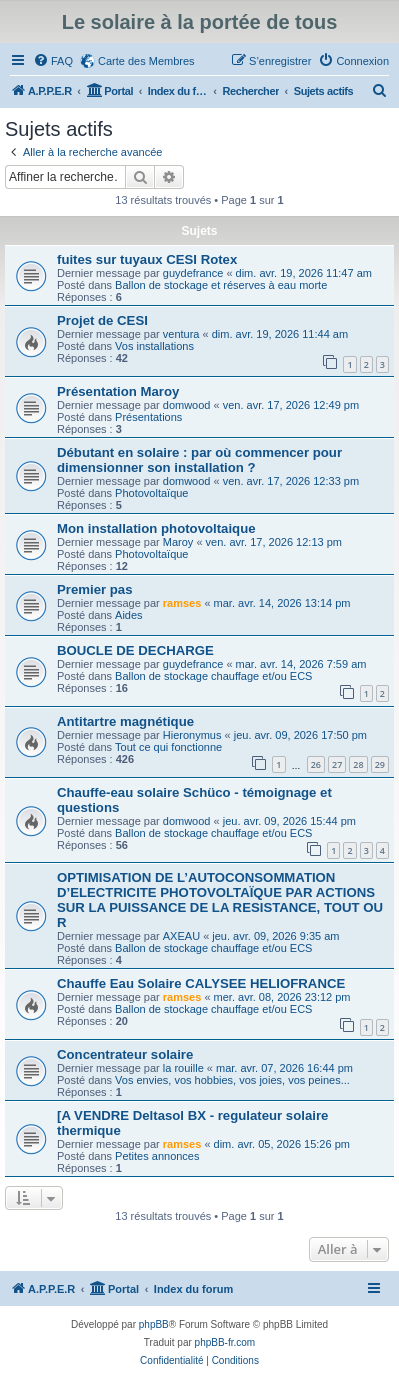  Describe the element at coordinates (157, 1156) in the screenshot. I see `Petites annonces` at that location.